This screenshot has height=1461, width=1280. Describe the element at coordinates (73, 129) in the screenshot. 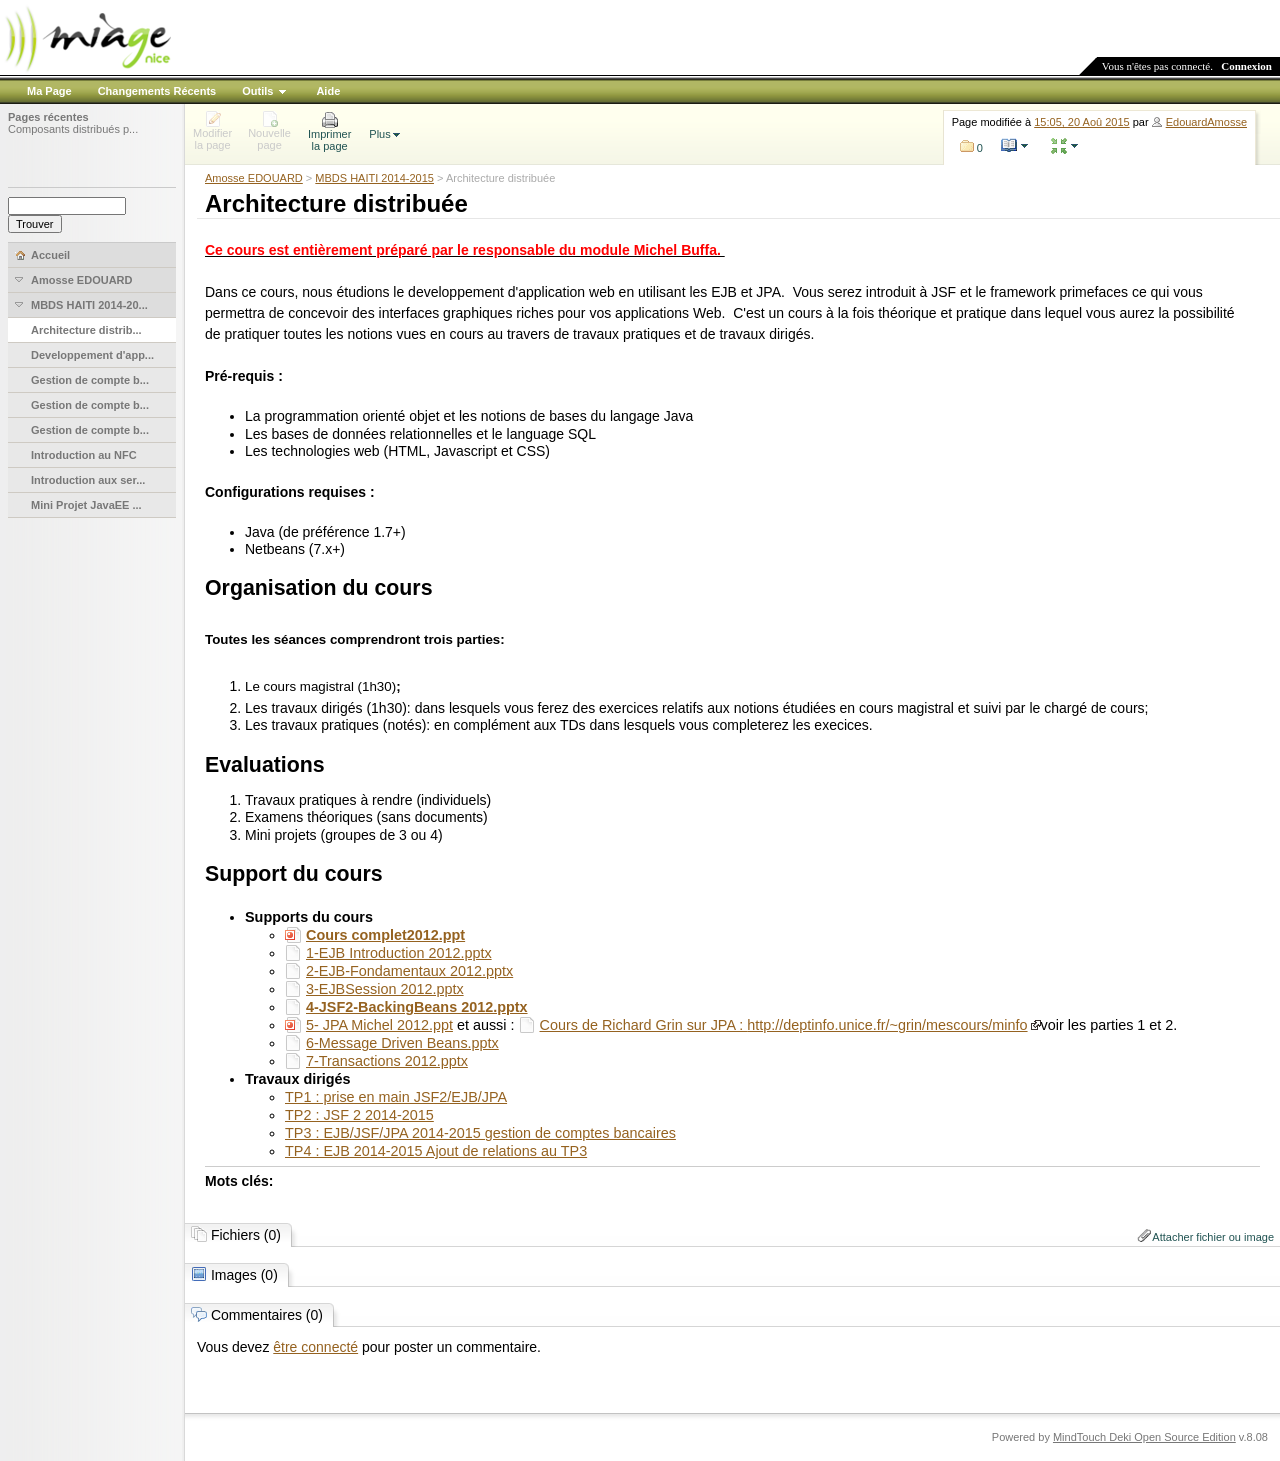

I see `Composants distribués p...` at that location.